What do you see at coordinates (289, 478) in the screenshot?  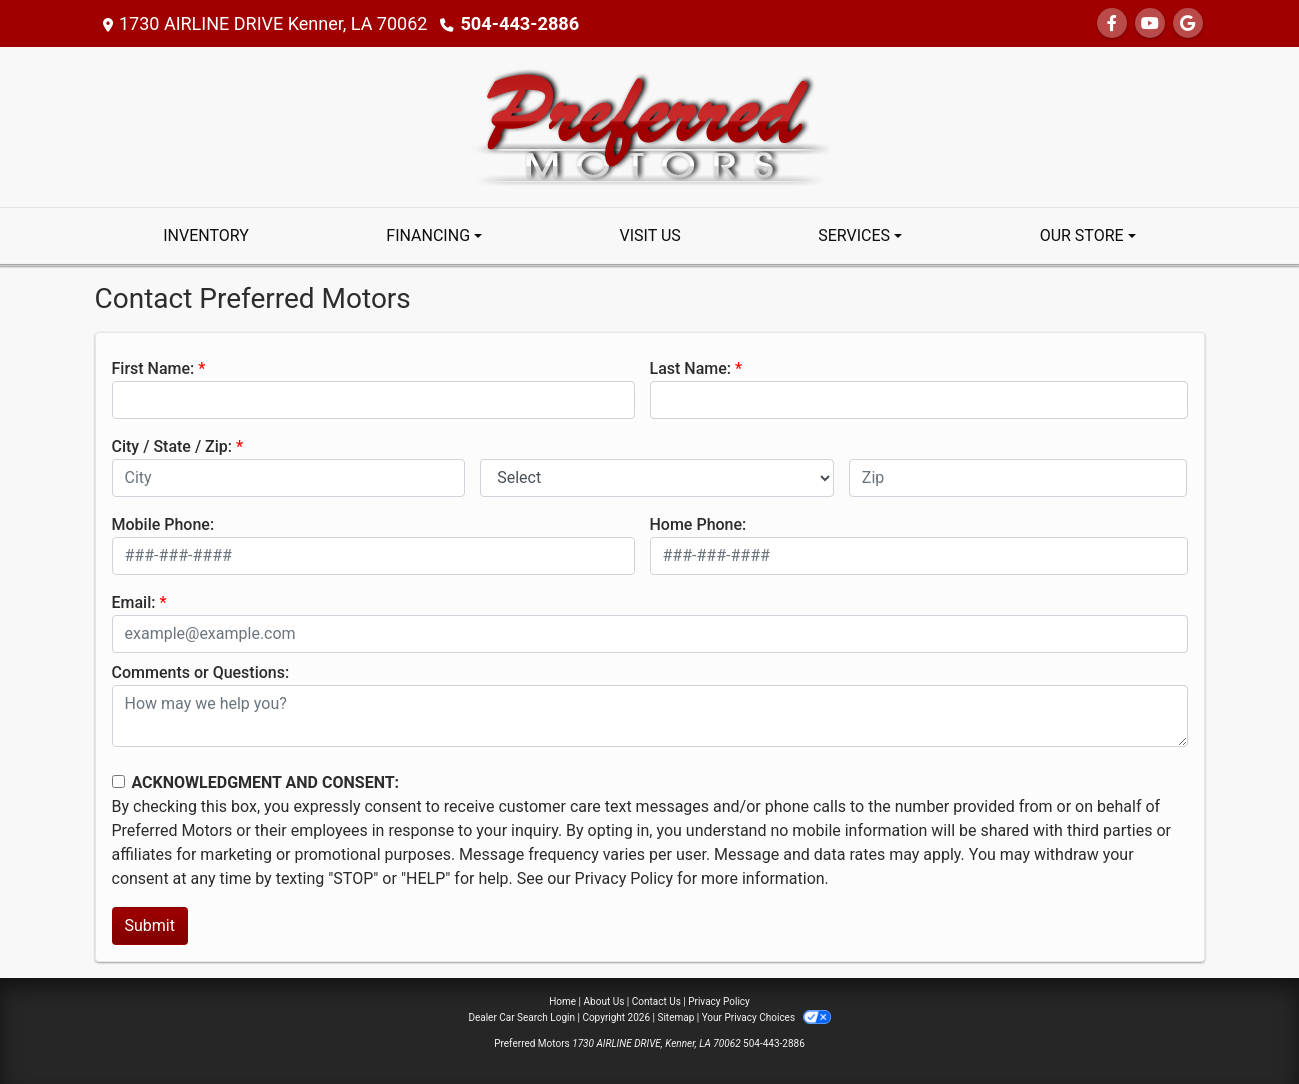 I see `[lblCity]` at bounding box center [289, 478].